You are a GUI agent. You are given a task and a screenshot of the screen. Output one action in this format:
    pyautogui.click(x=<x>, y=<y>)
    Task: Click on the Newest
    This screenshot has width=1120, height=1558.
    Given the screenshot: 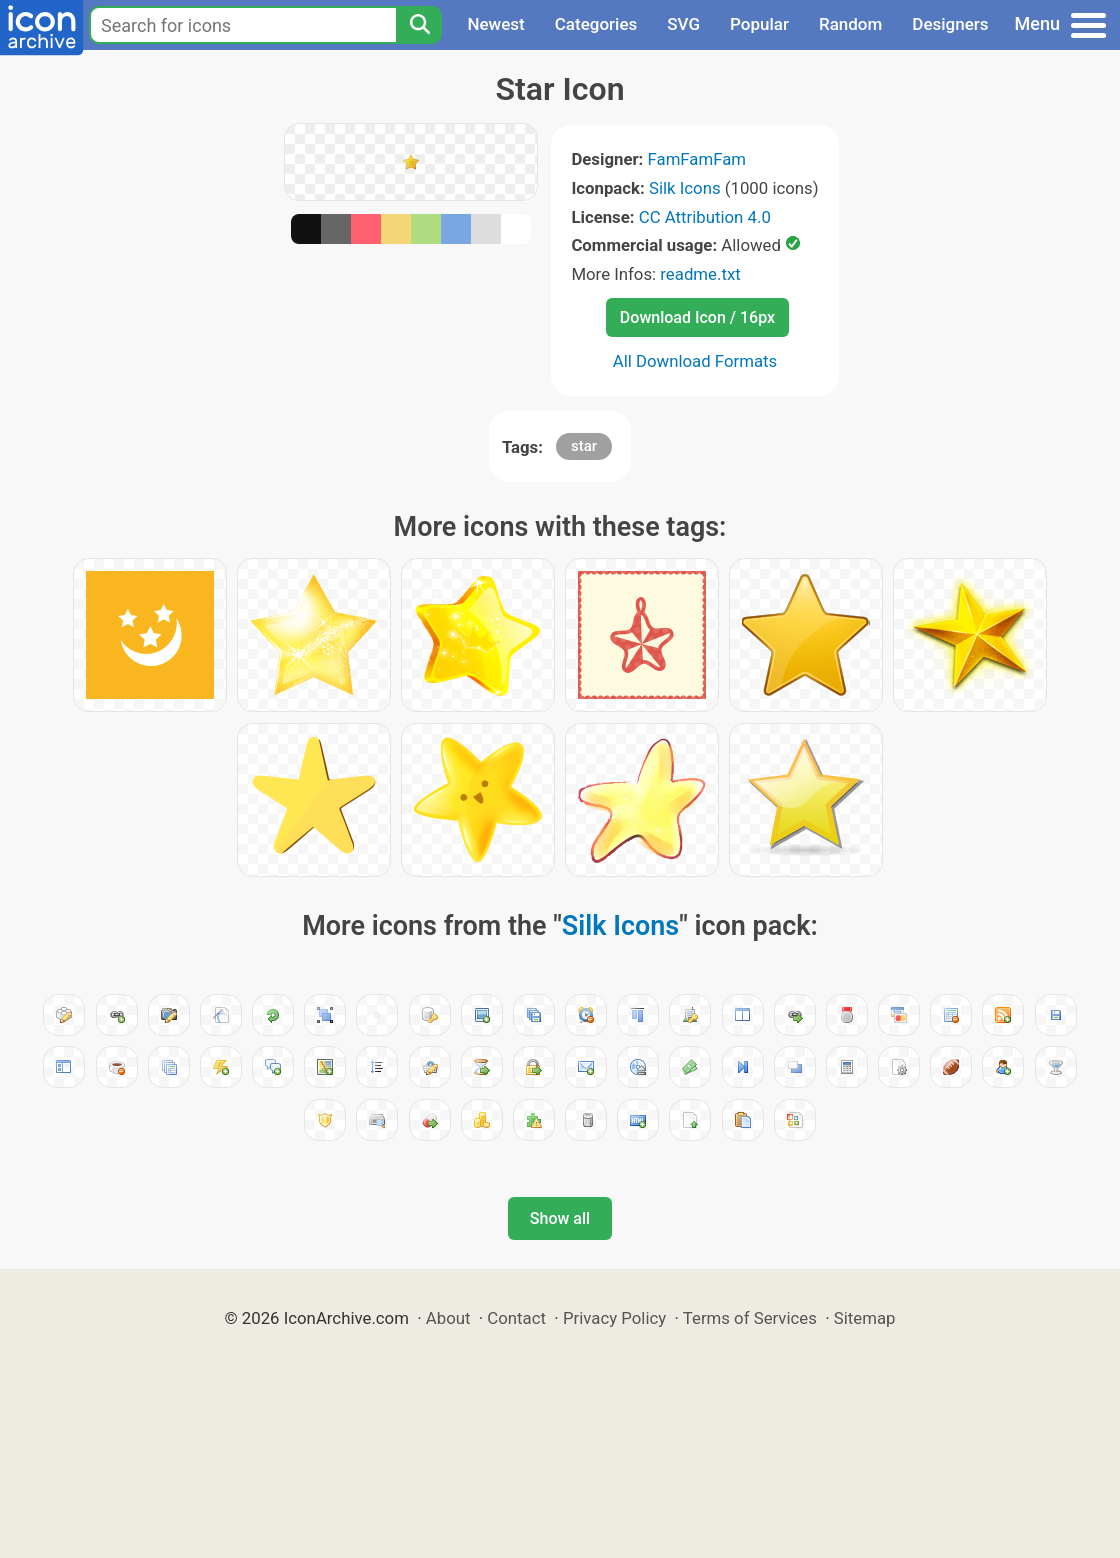 What is the action you would take?
    pyautogui.click(x=495, y=24)
    